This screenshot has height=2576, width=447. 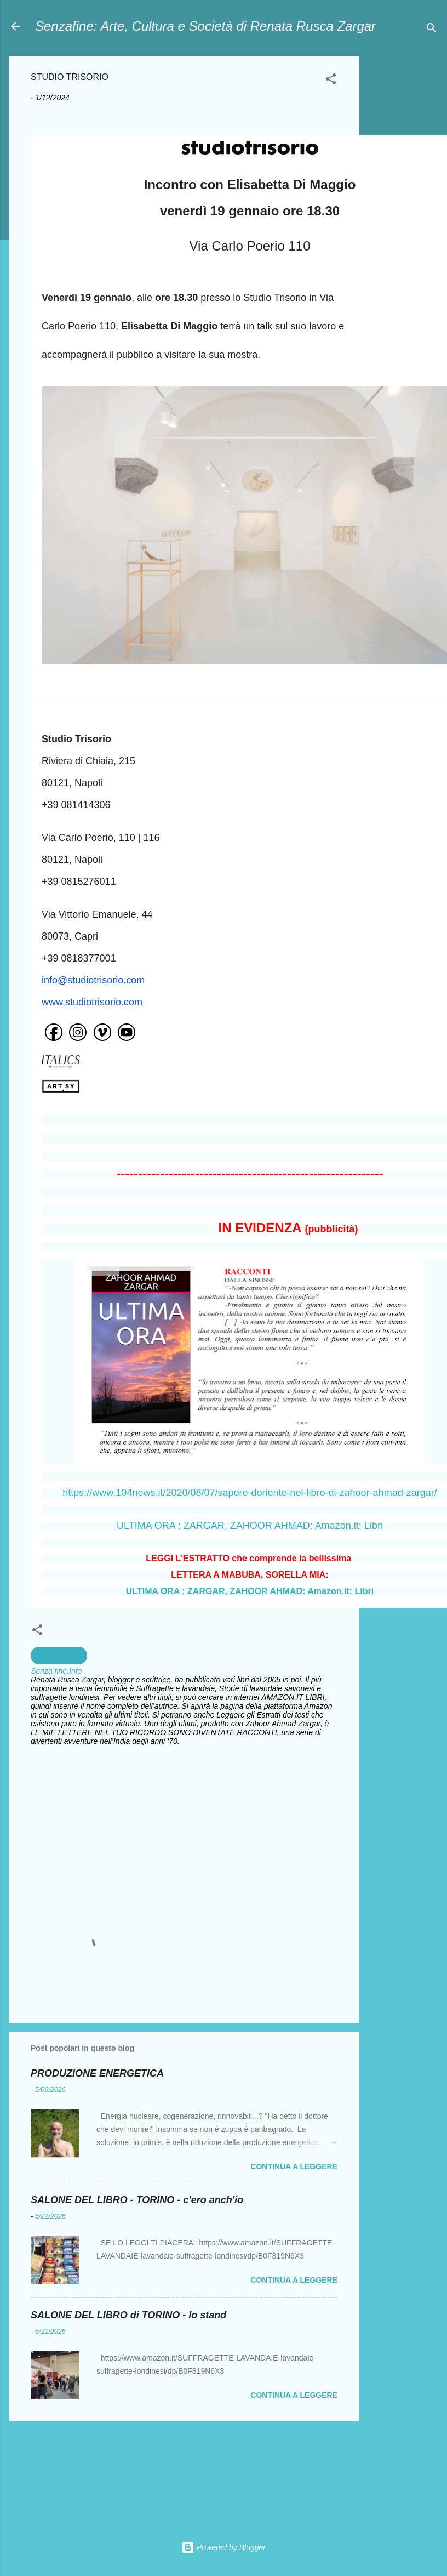 I want to click on SALONE DEL LIBRO - TORINO - c'ero anch'io, so click(x=137, y=2199).